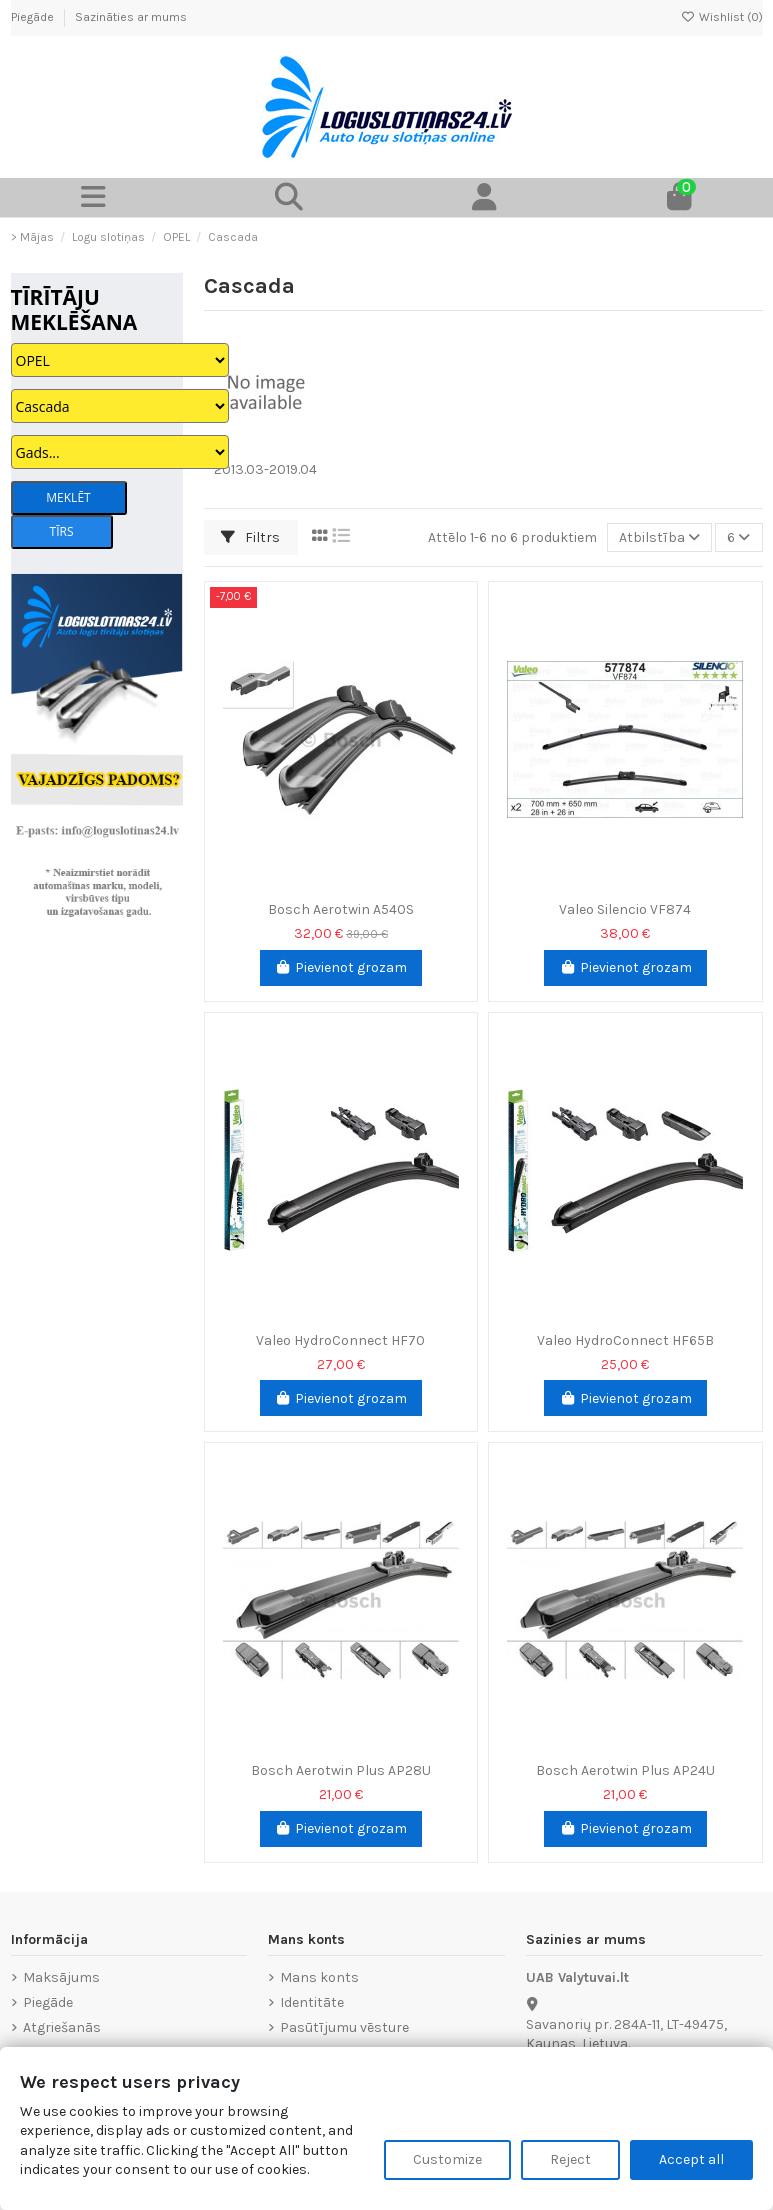  Describe the element at coordinates (250, 537) in the screenshot. I see `Filtrs` at that location.